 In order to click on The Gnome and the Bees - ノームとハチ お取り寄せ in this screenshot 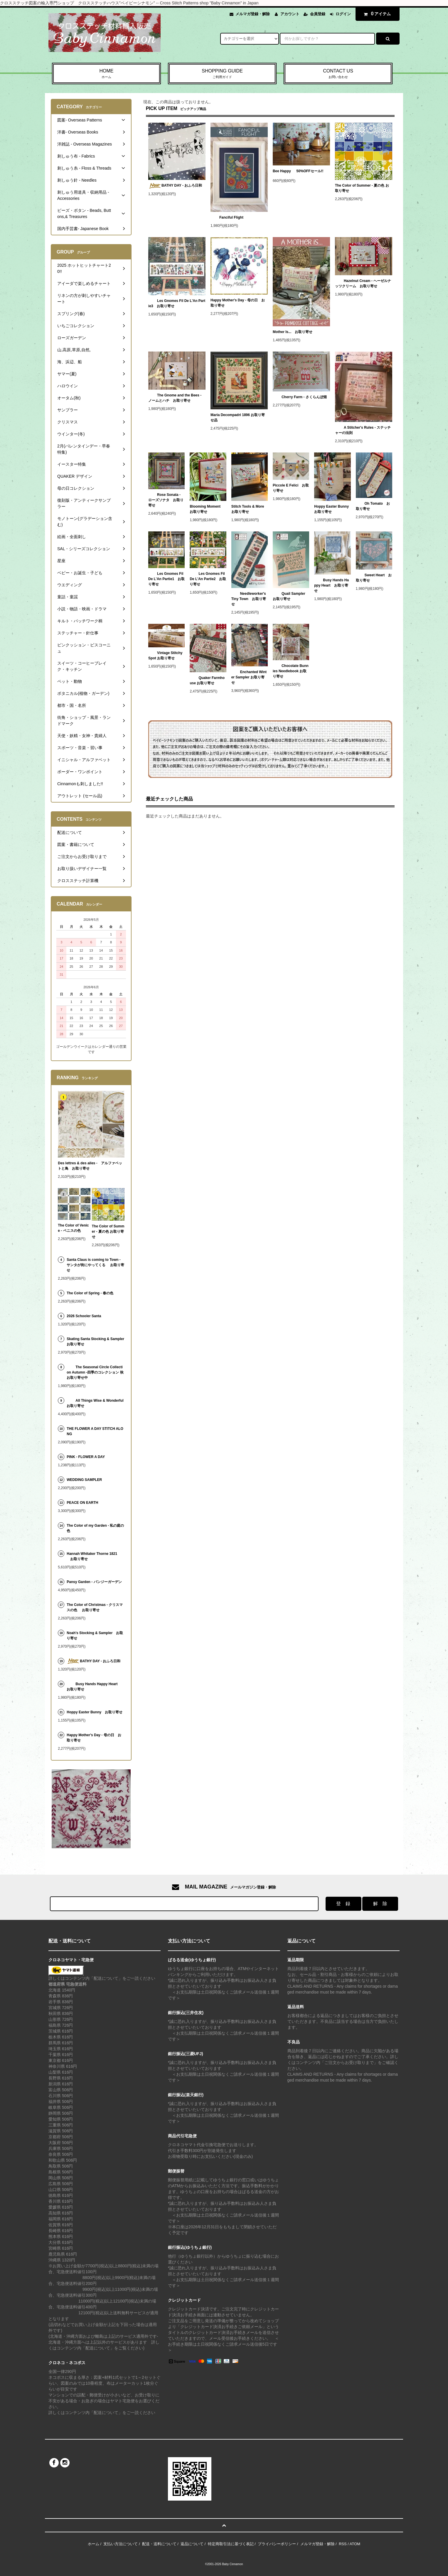, I will do `click(174, 398)`.